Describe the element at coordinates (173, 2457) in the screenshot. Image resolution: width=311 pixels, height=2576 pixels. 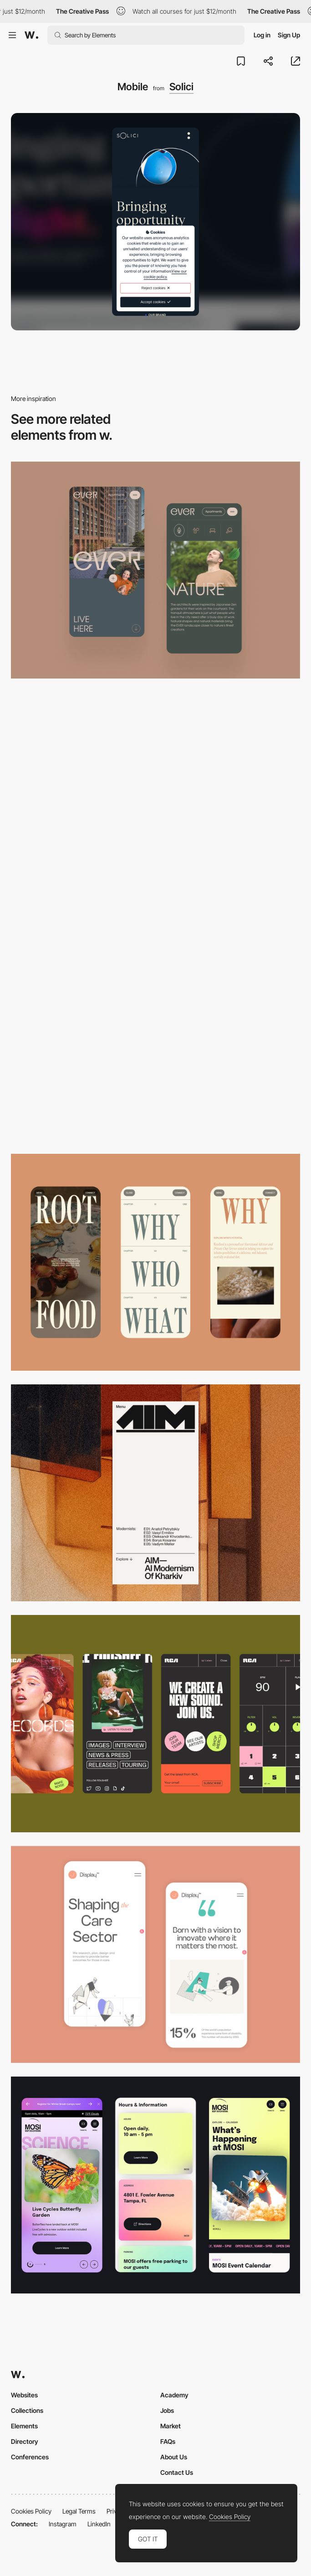
I see `About Us` at that location.